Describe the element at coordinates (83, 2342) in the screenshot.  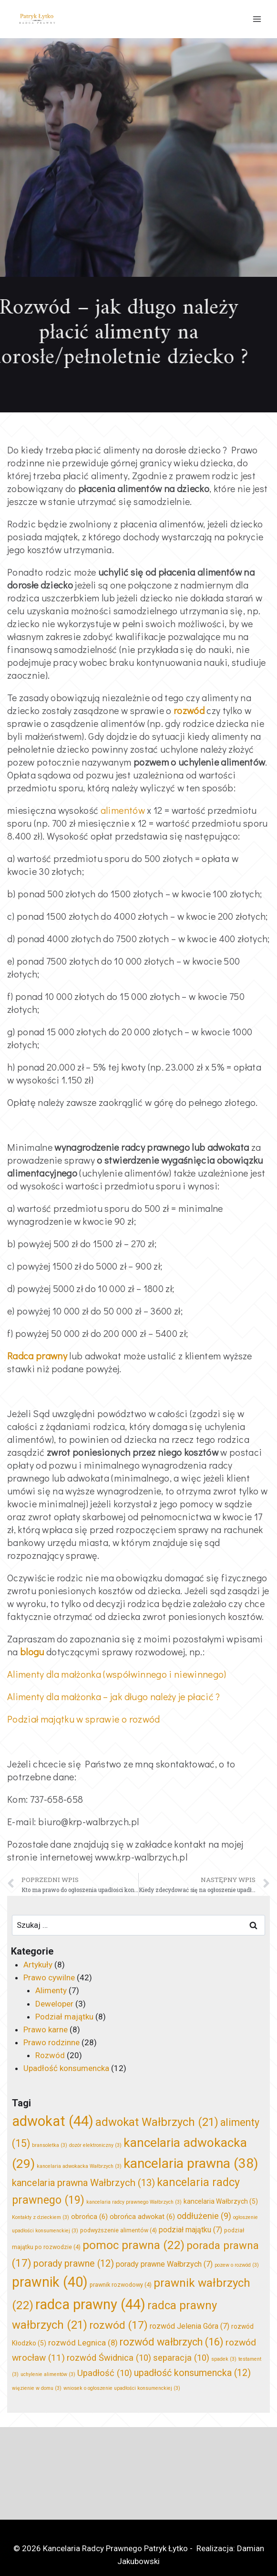
I see `rozwód Legnica [rozwód Legnica (8 elementów)]` at that location.